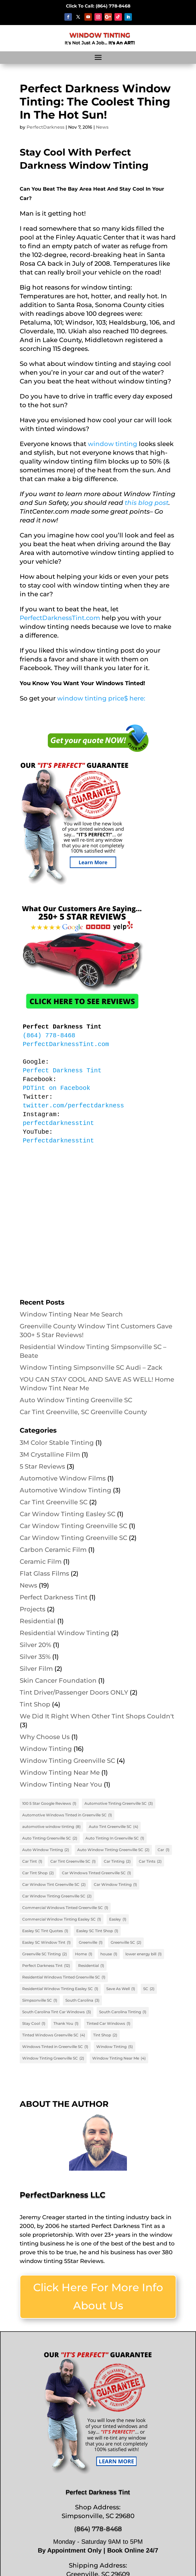 The width and height of the screenshot is (196, 2576). I want to click on Greenville SC Tinting [Greenville SC Tinting (2 items)], so click(44, 1954).